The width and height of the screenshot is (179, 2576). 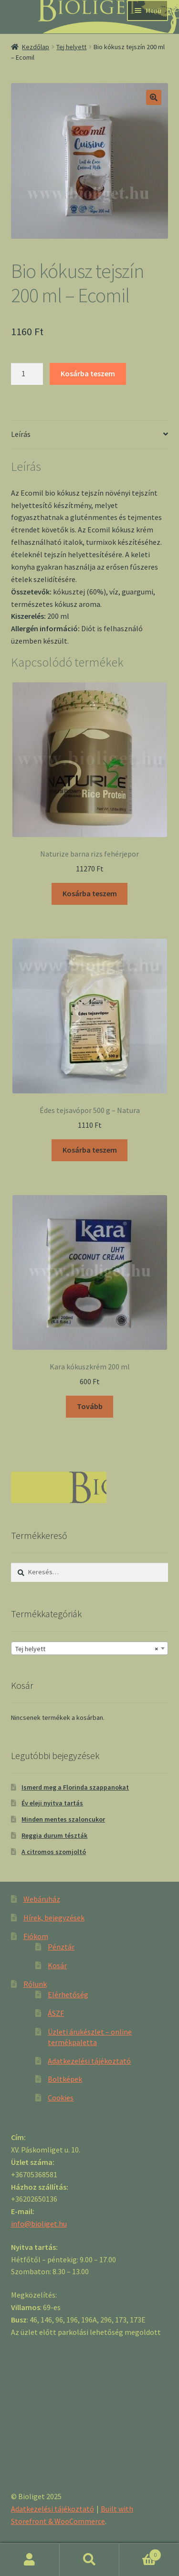 I want to click on Hírek, bejegyzések, so click(x=53, y=1917).